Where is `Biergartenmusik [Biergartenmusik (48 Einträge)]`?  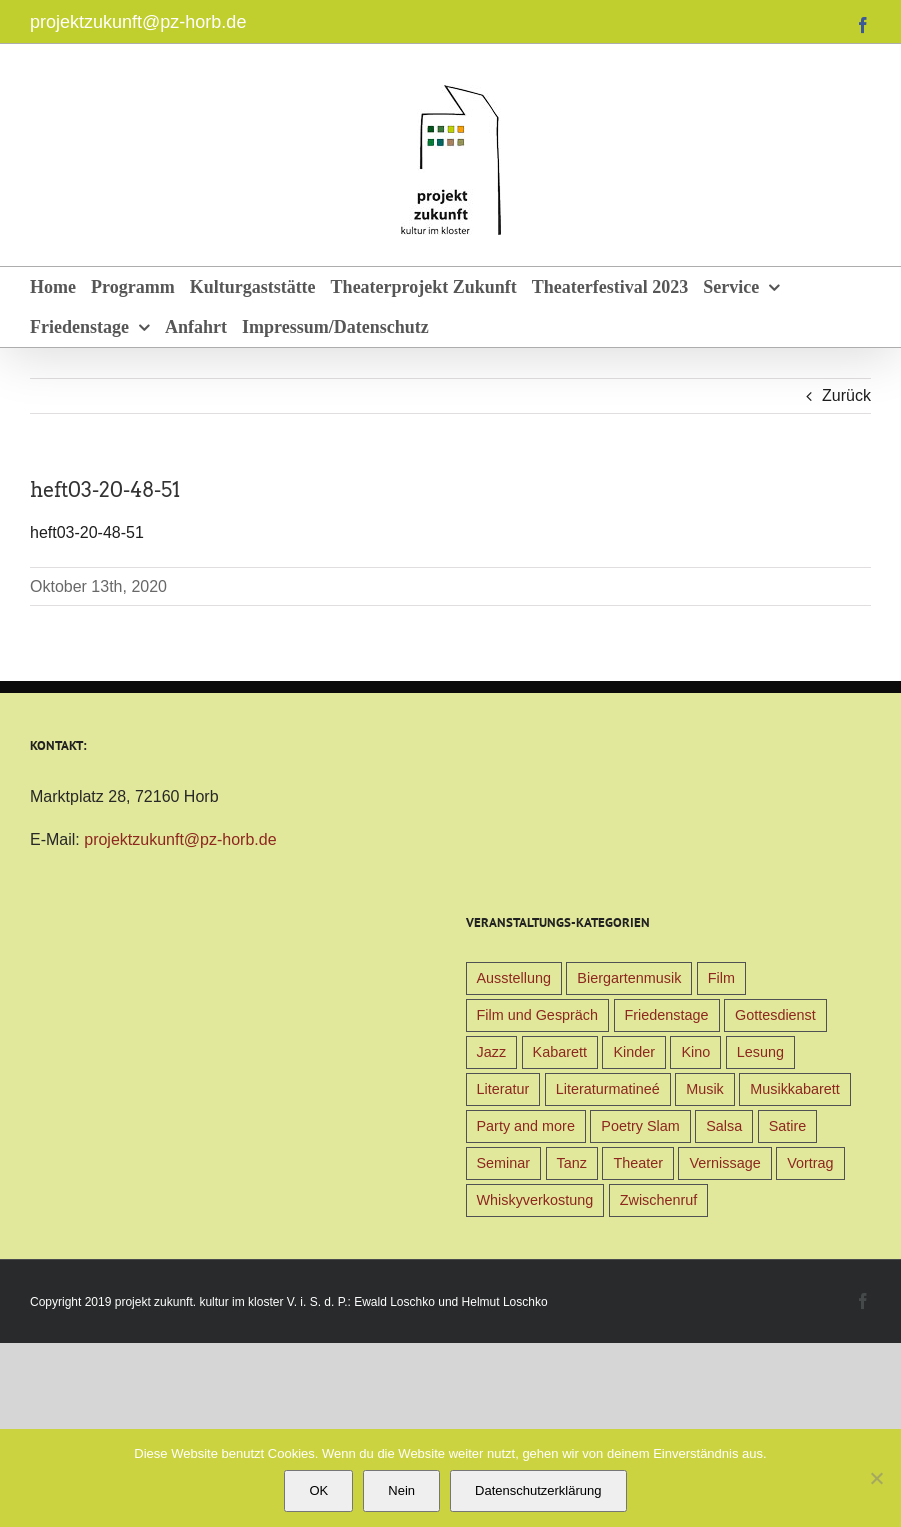 Biergartenmusik [Biergartenmusik (48 Einträge)] is located at coordinates (629, 978).